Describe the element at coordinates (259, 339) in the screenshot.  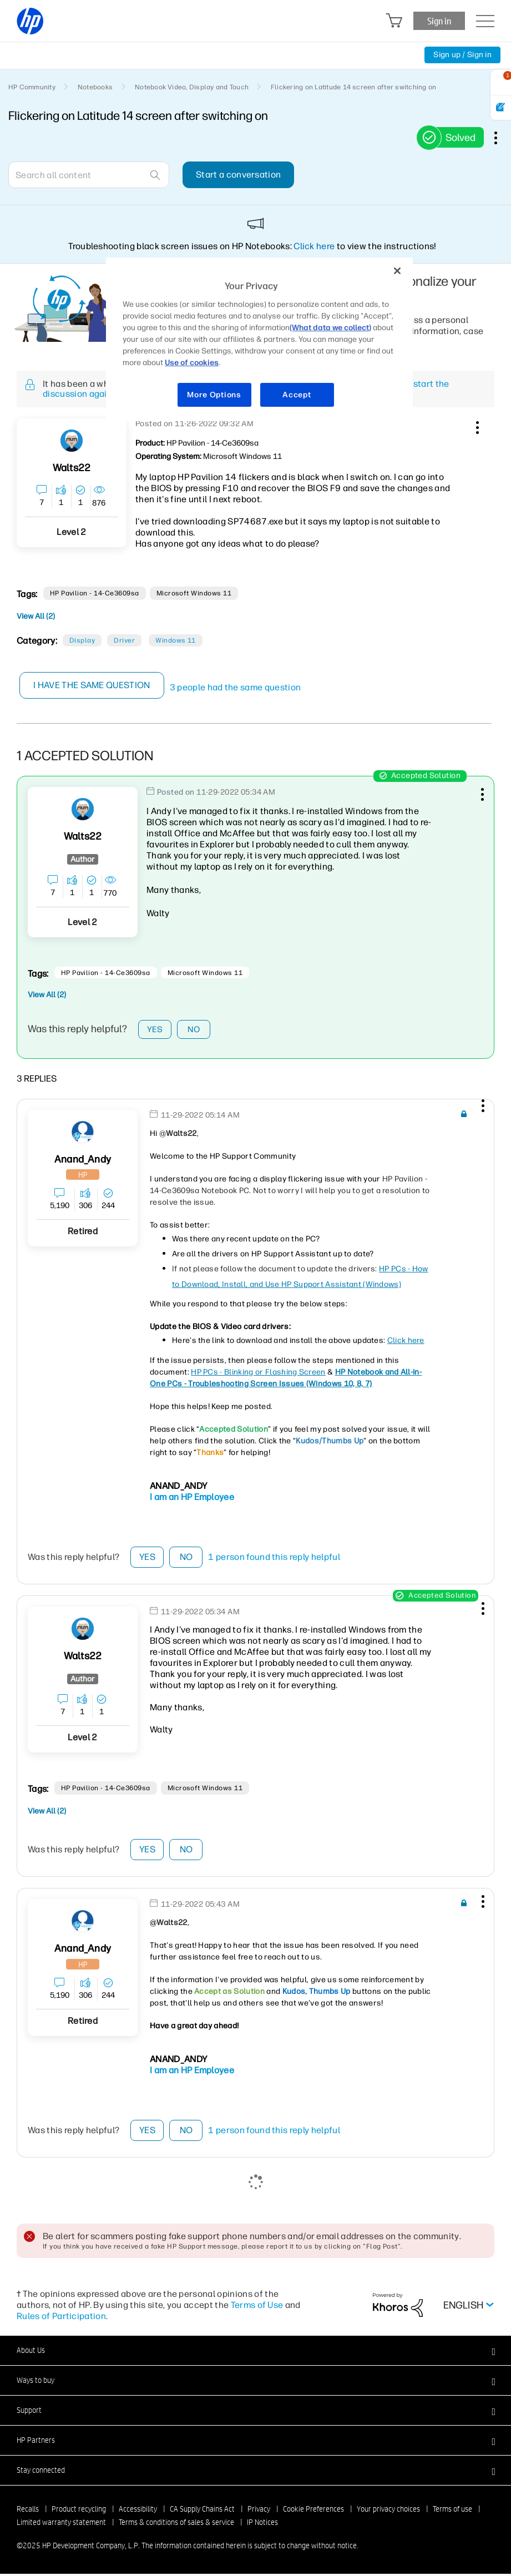
I see `[region]` at that location.